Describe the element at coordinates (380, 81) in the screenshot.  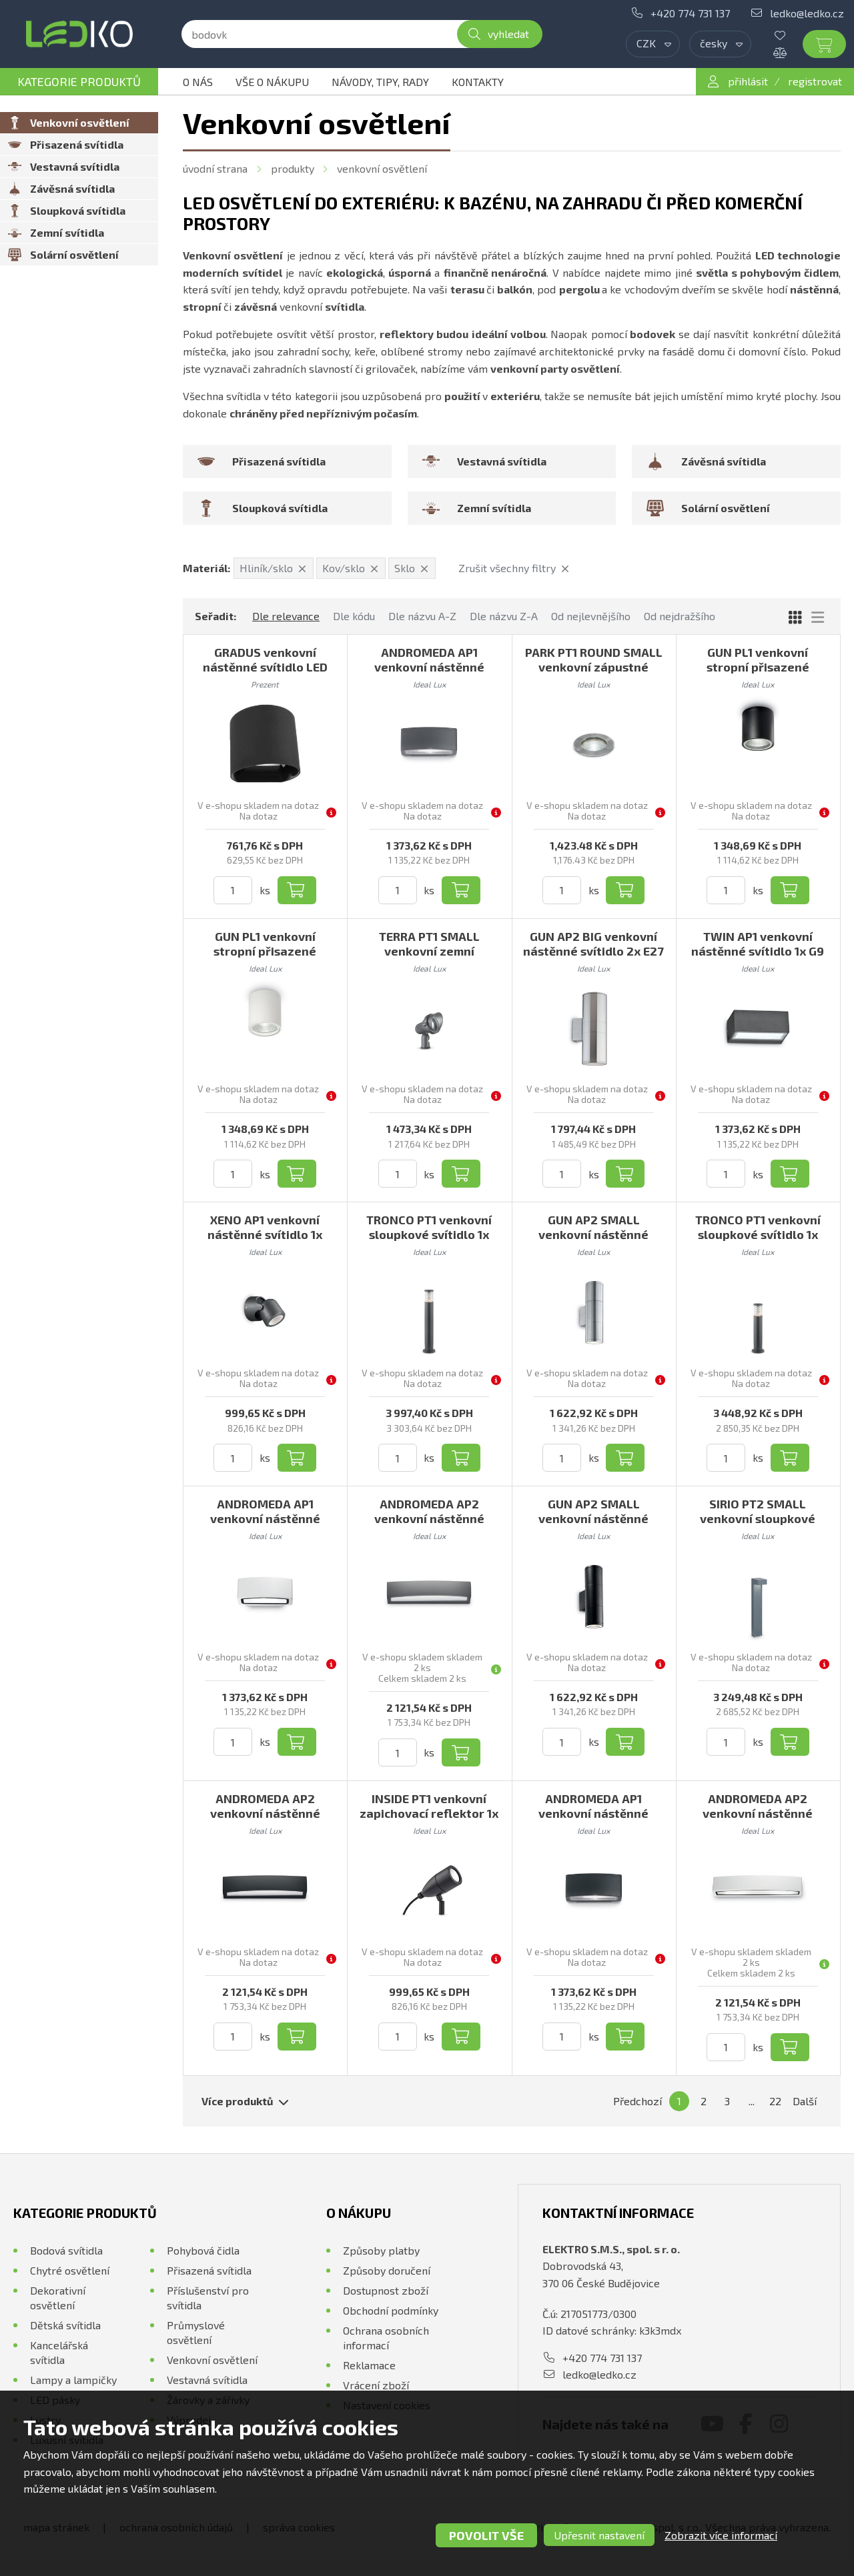
I see `Návody, tipy, rady` at that location.